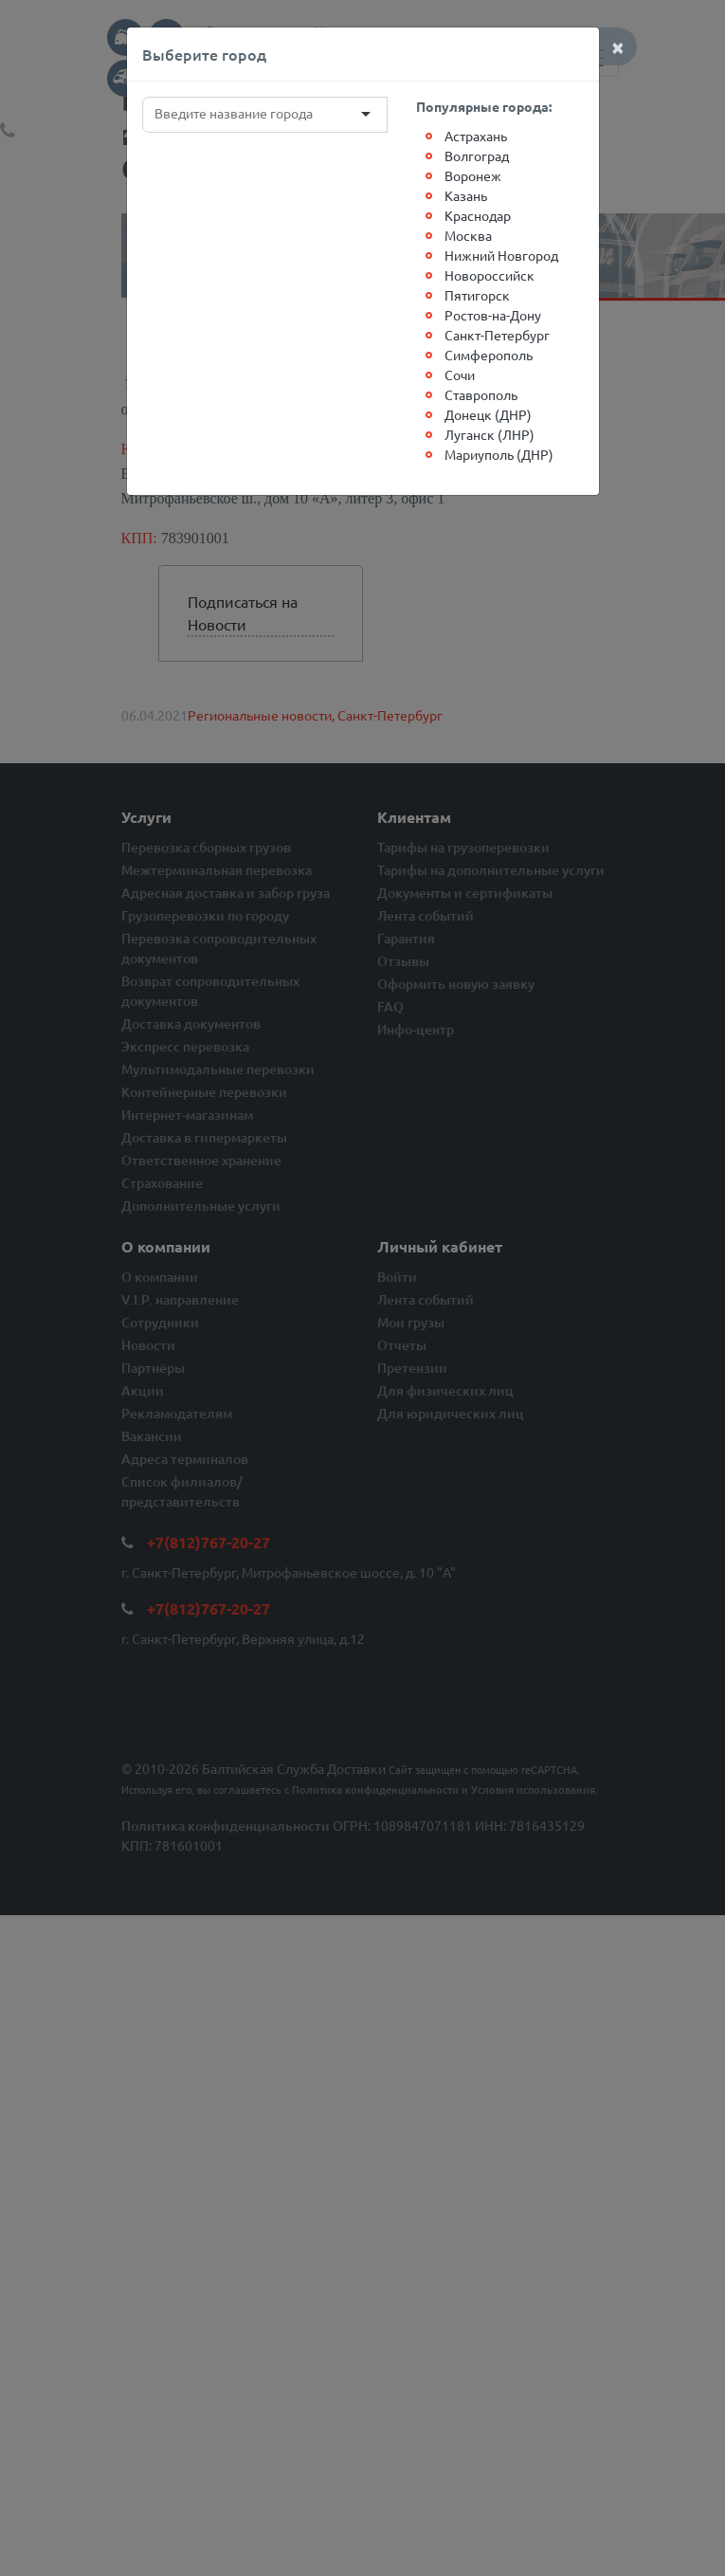 Image resolution: width=725 pixels, height=2576 pixels. Describe the element at coordinates (480, 394) in the screenshot. I see `Ставрополь` at that location.